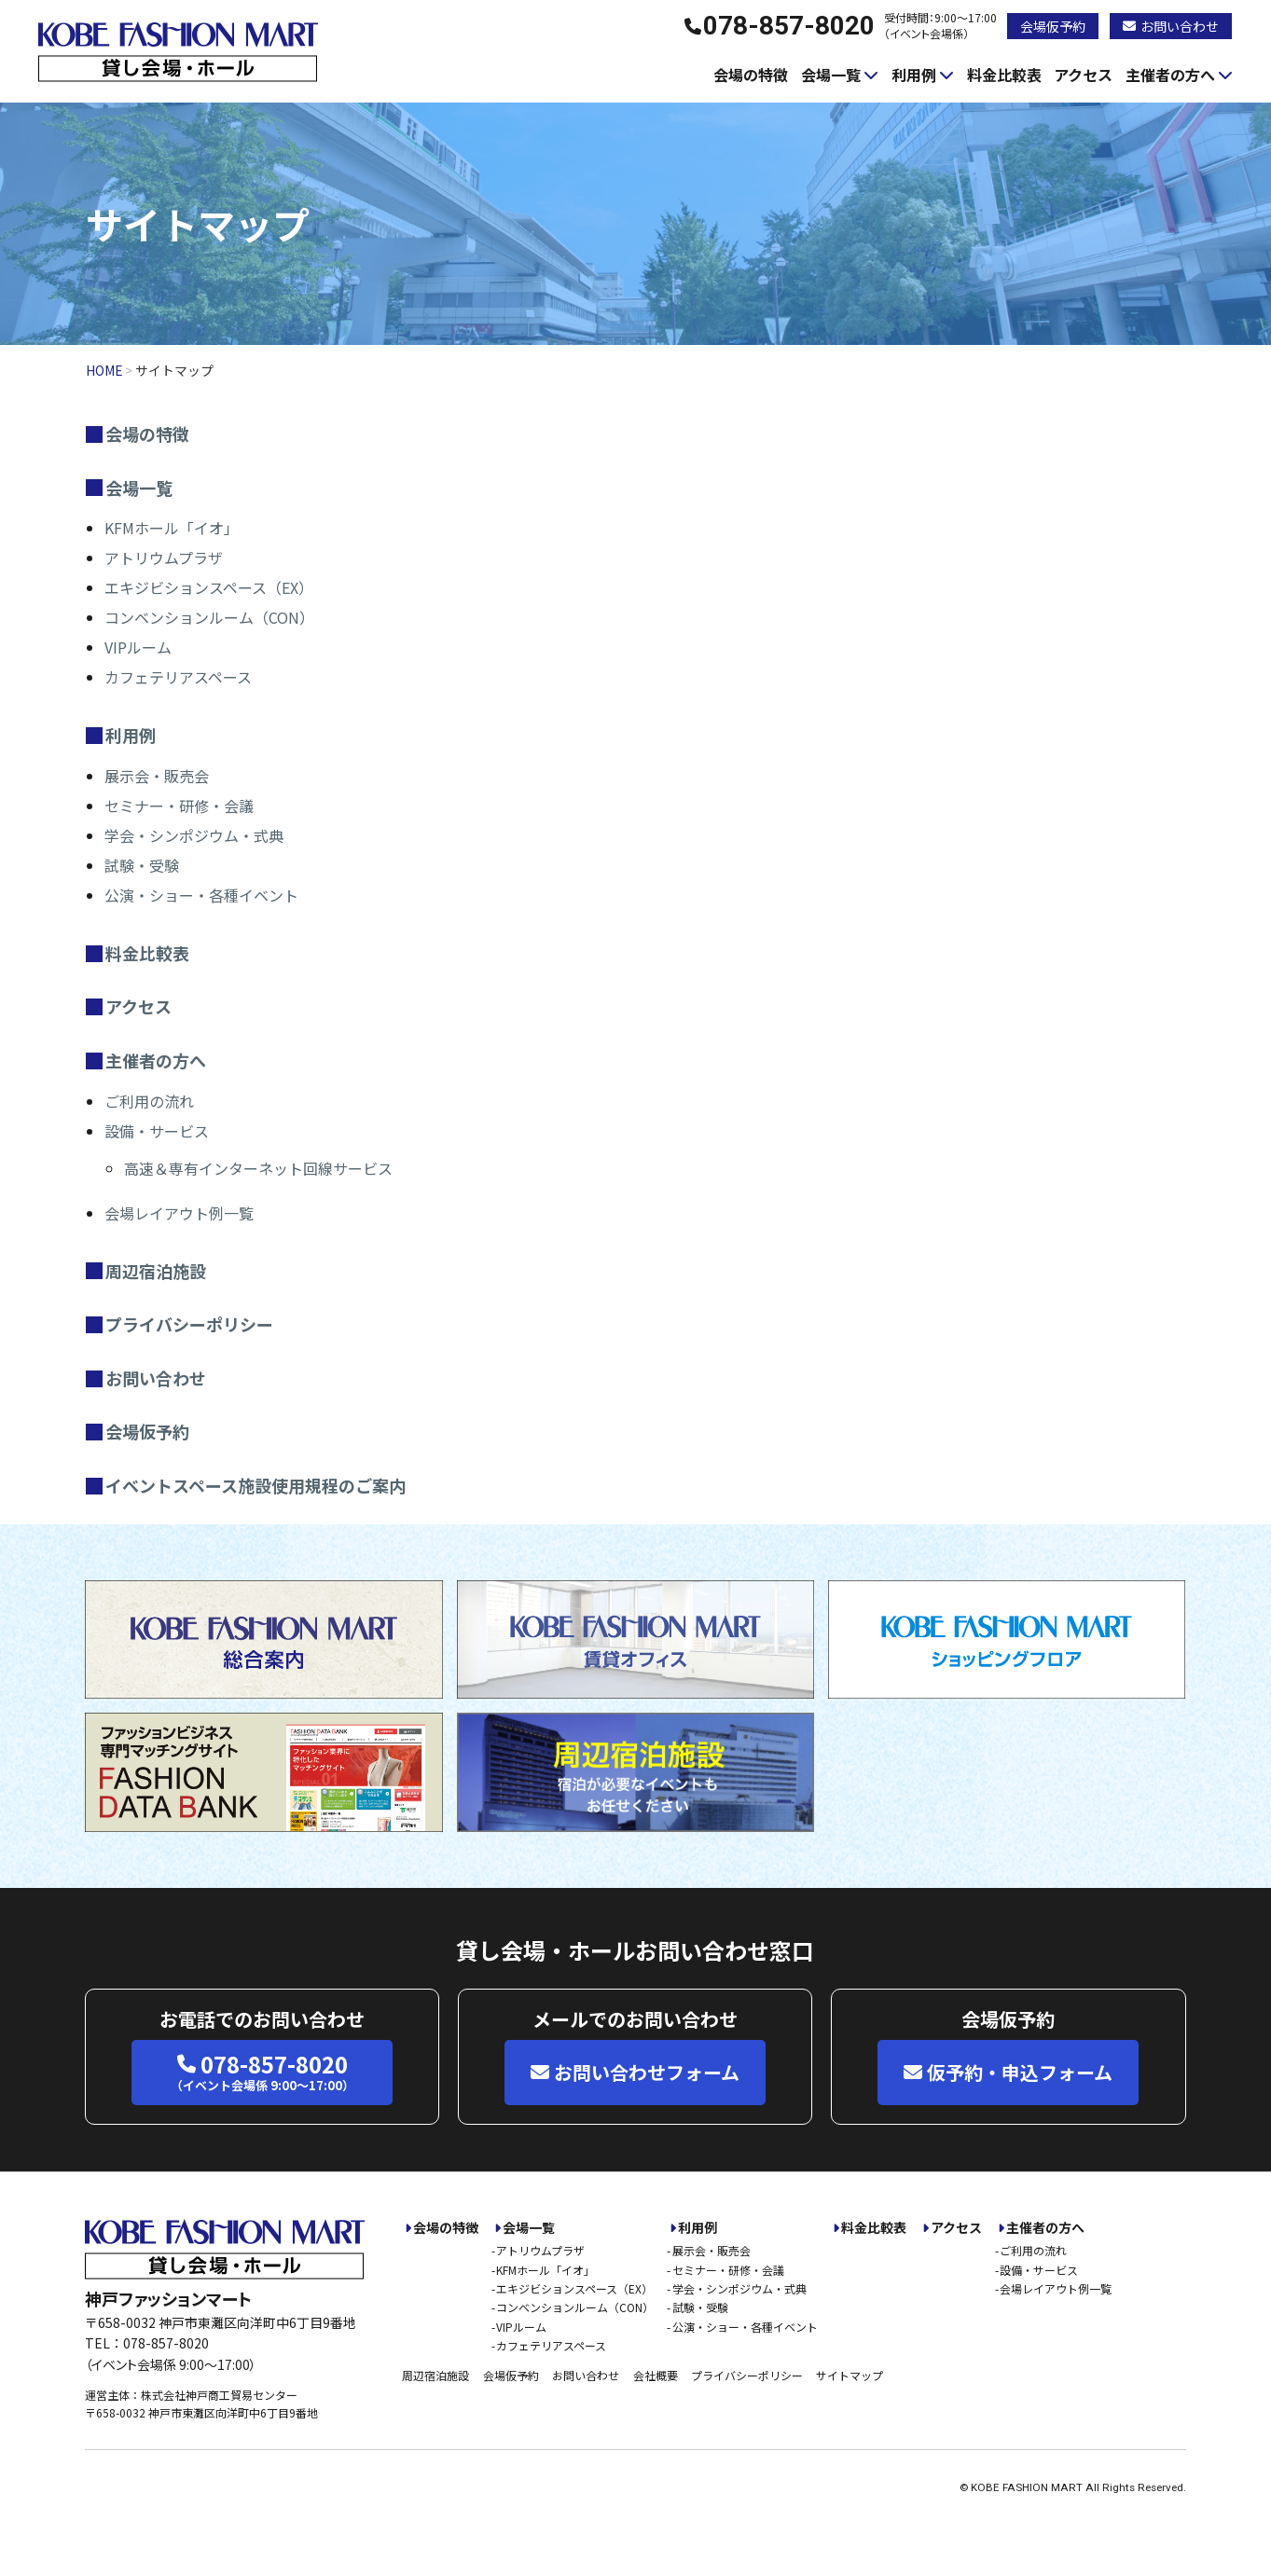  What do you see at coordinates (750, 74) in the screenshot?
I see `会場の特徴` at bounding box center [750, 74].